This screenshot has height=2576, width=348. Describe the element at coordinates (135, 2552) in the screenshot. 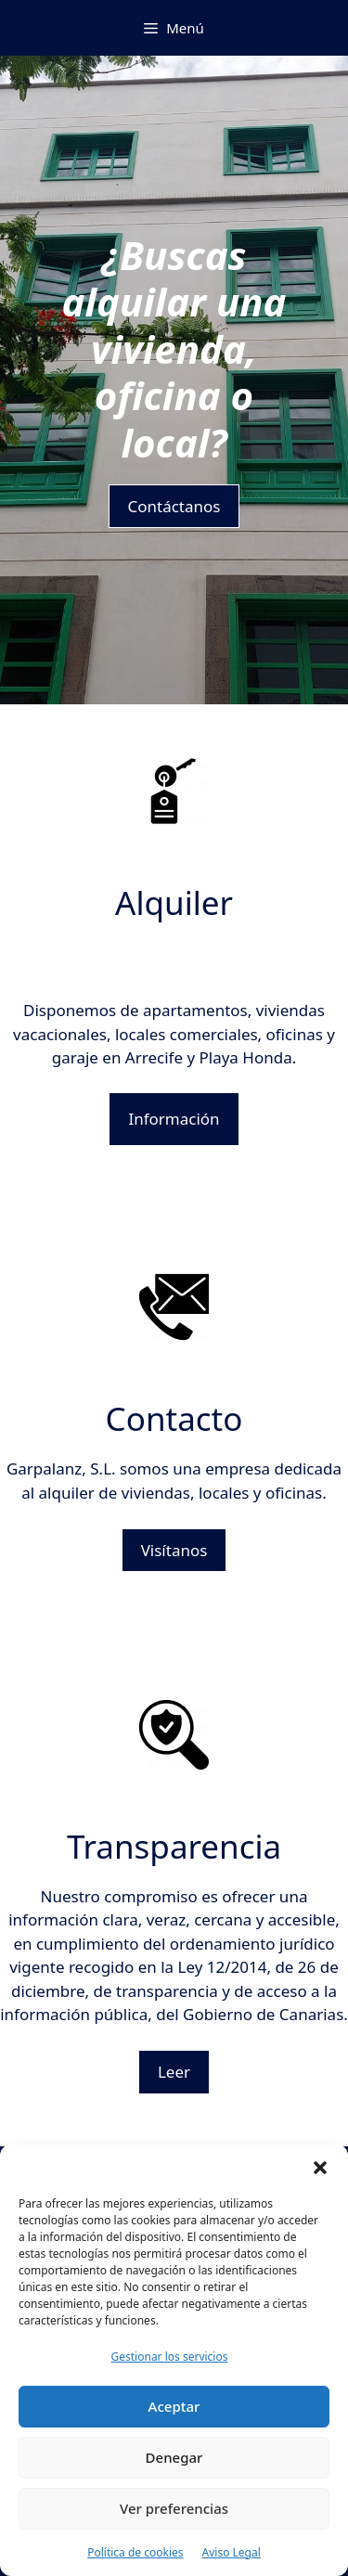

I see `Política de cookies` at that location.